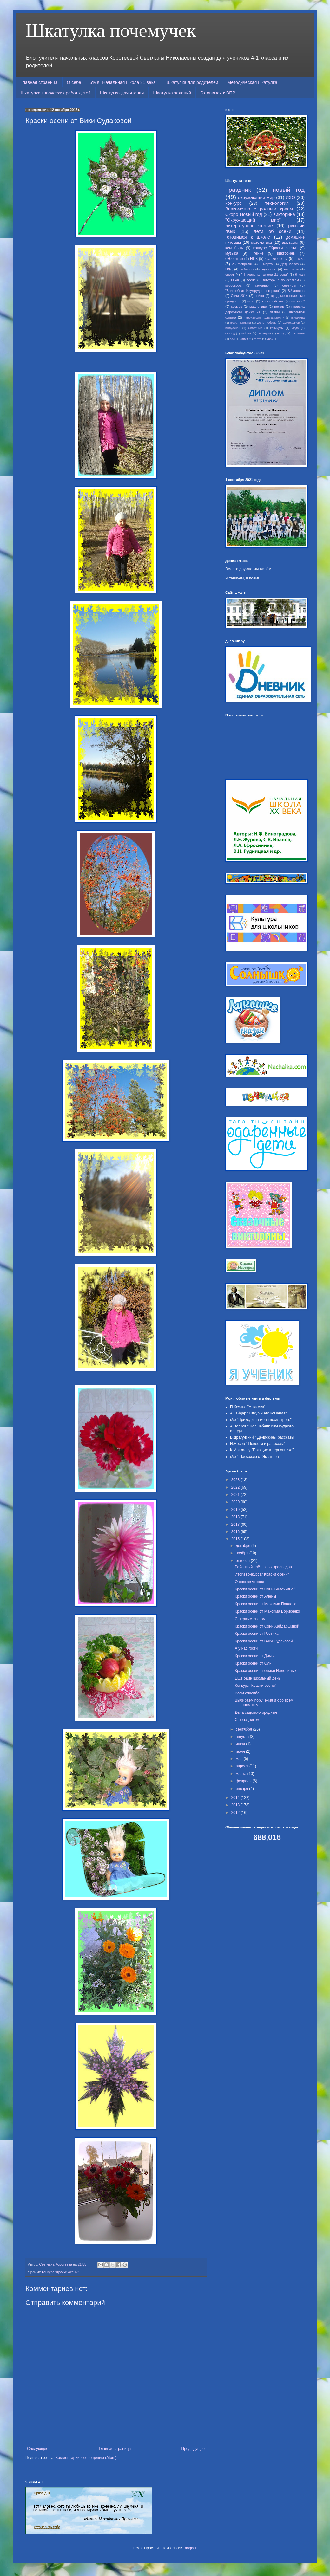  I want to click on семинар, so click(262, 285).